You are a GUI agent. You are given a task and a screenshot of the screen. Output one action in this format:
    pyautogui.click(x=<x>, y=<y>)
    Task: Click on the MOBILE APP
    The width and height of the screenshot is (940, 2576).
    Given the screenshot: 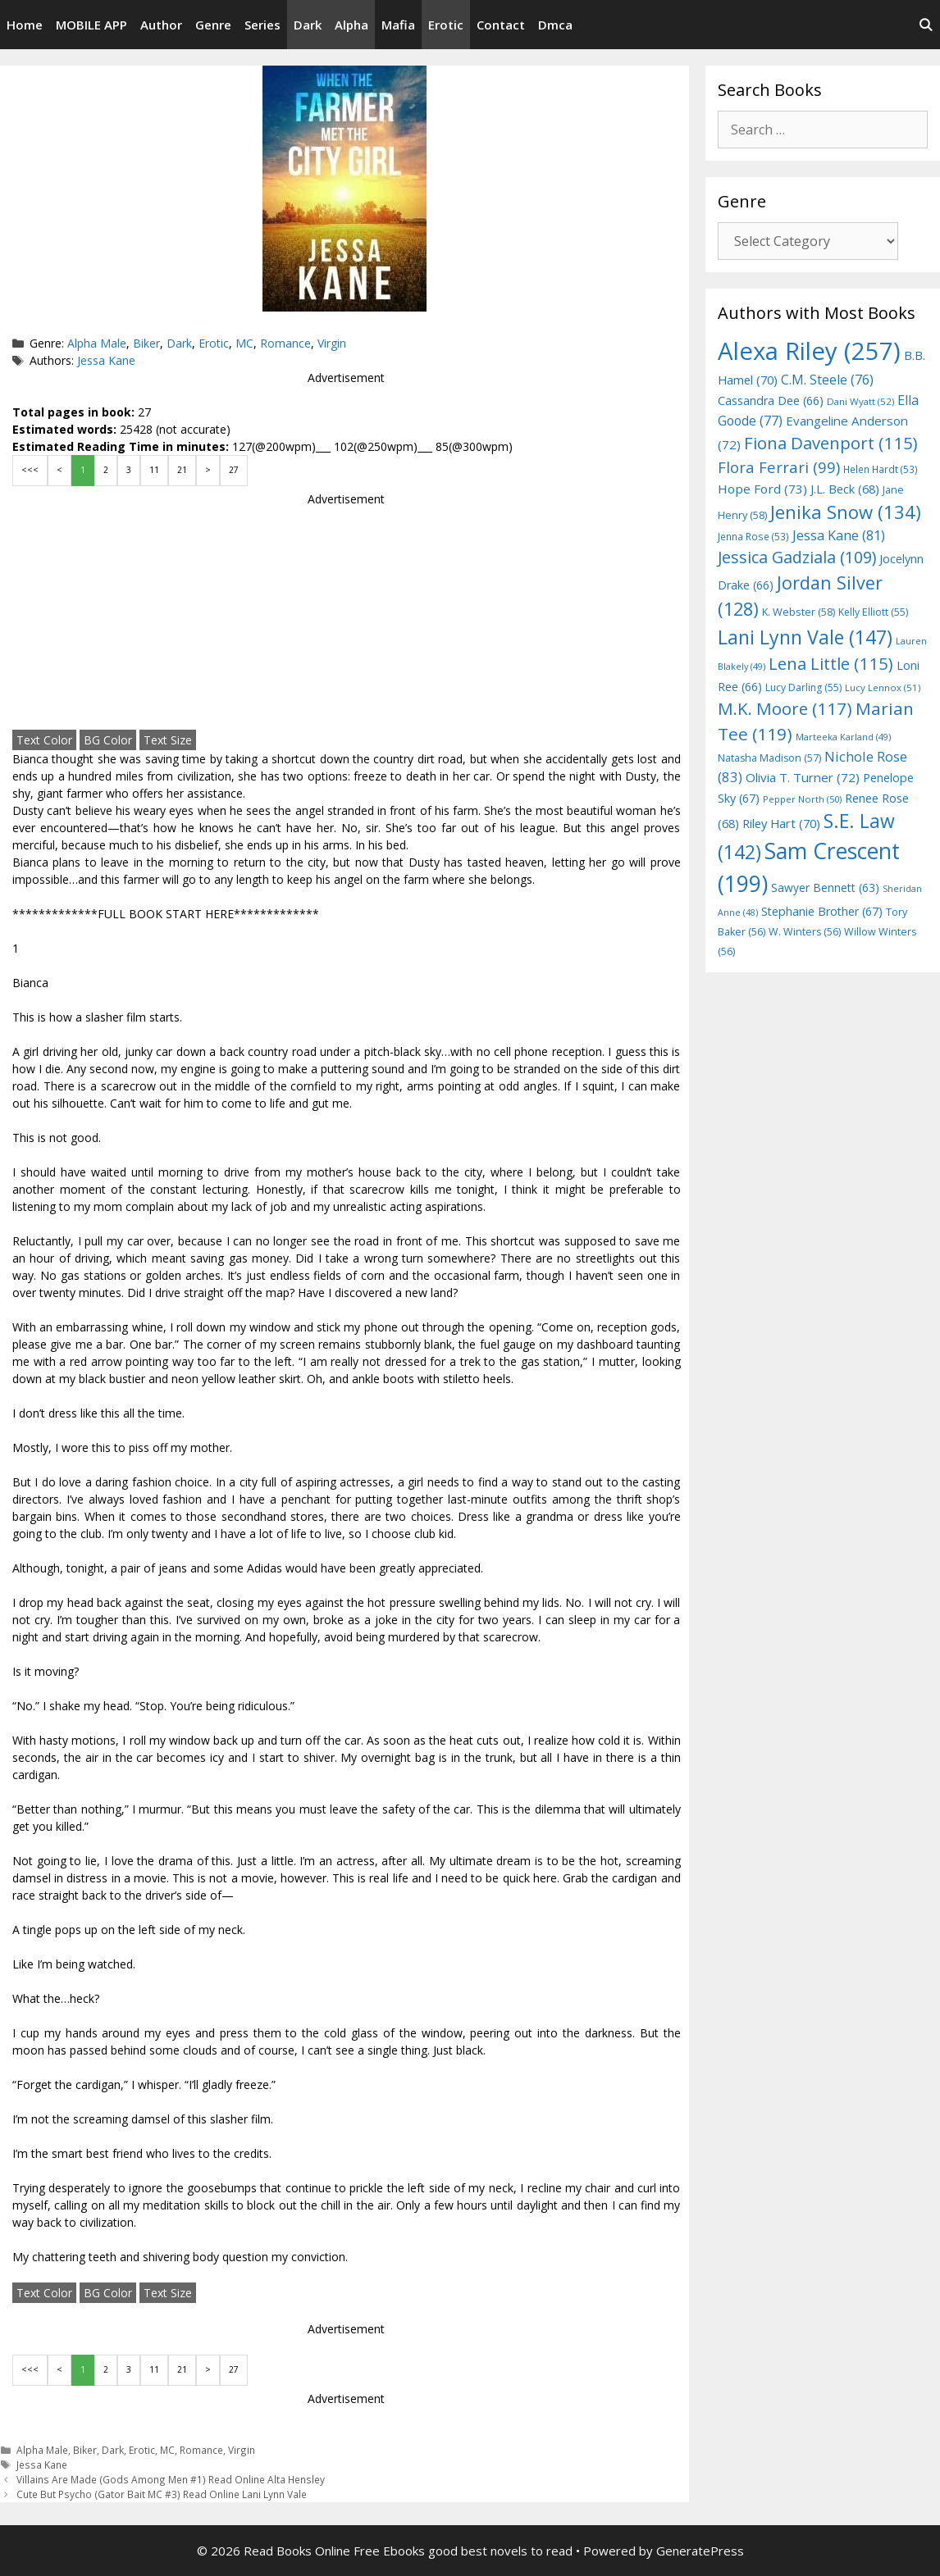 What is the action you would take?
    pyautogui.click(x=91, y=24)
    